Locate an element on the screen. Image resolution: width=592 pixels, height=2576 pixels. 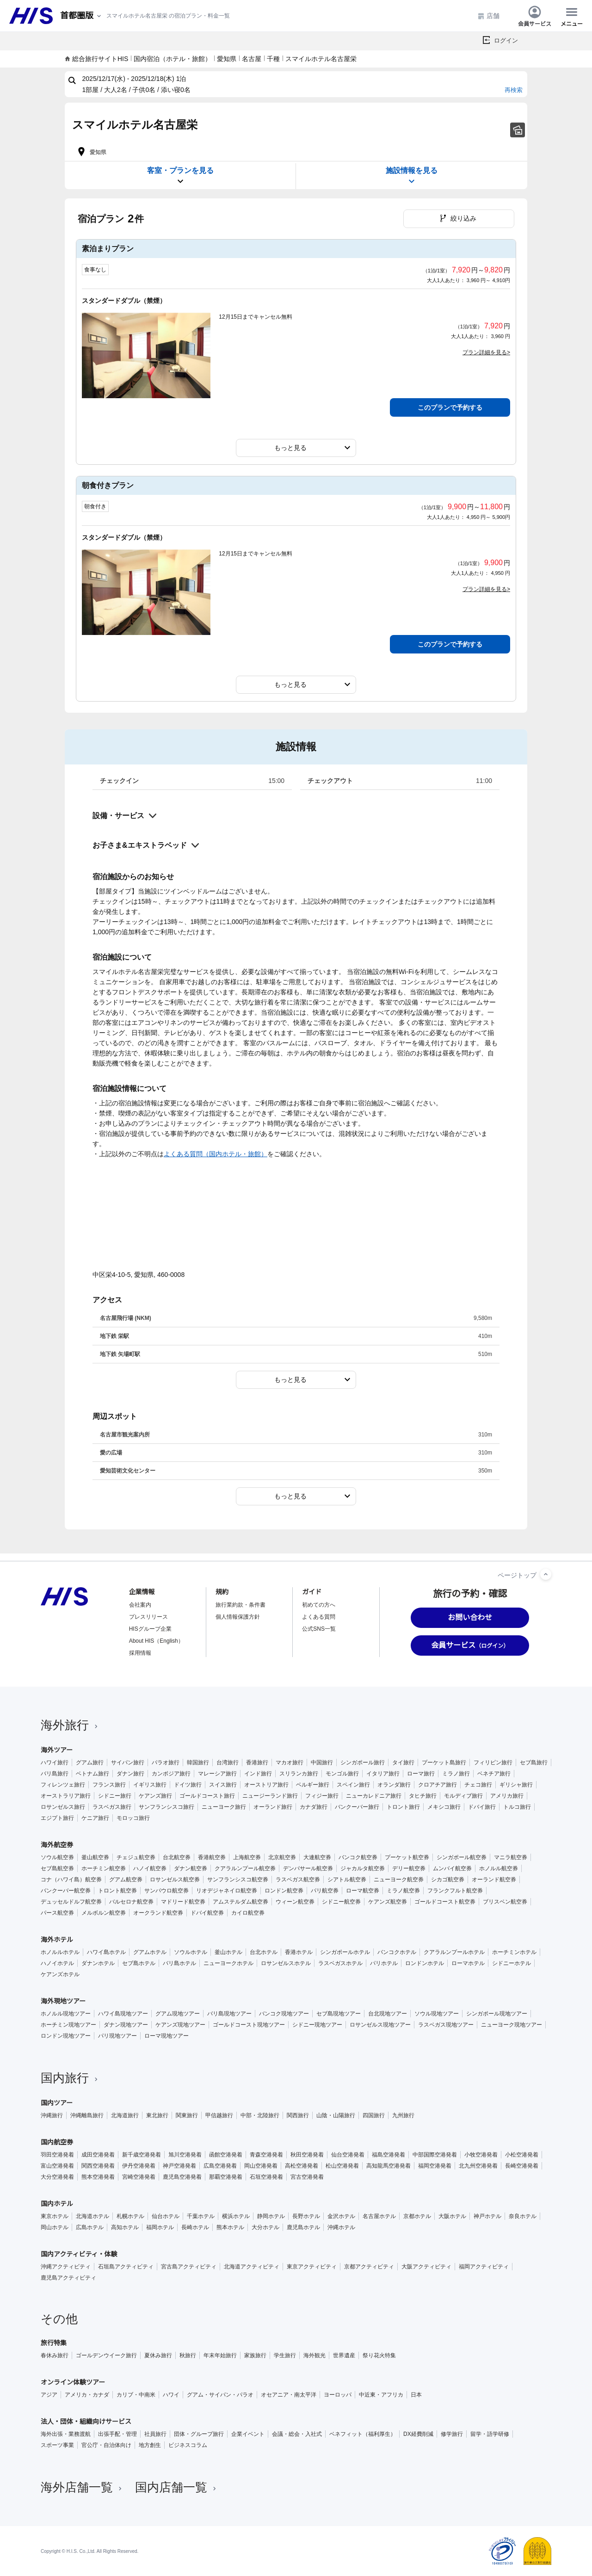
プーケット航空券 is located at coordinates (407, 1857).